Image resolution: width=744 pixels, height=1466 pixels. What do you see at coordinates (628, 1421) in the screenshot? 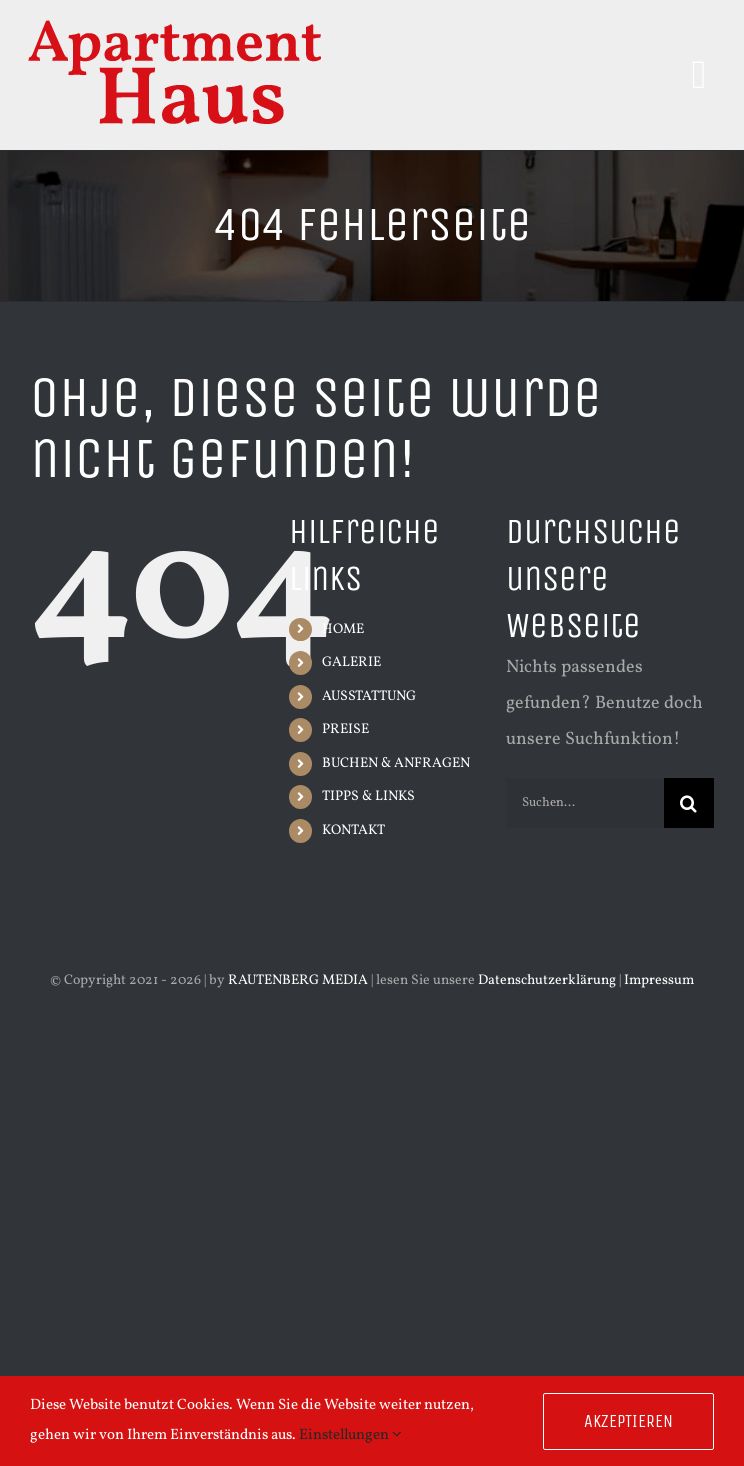
I see `Akzeptieren` at bounding box center [628, 1421].